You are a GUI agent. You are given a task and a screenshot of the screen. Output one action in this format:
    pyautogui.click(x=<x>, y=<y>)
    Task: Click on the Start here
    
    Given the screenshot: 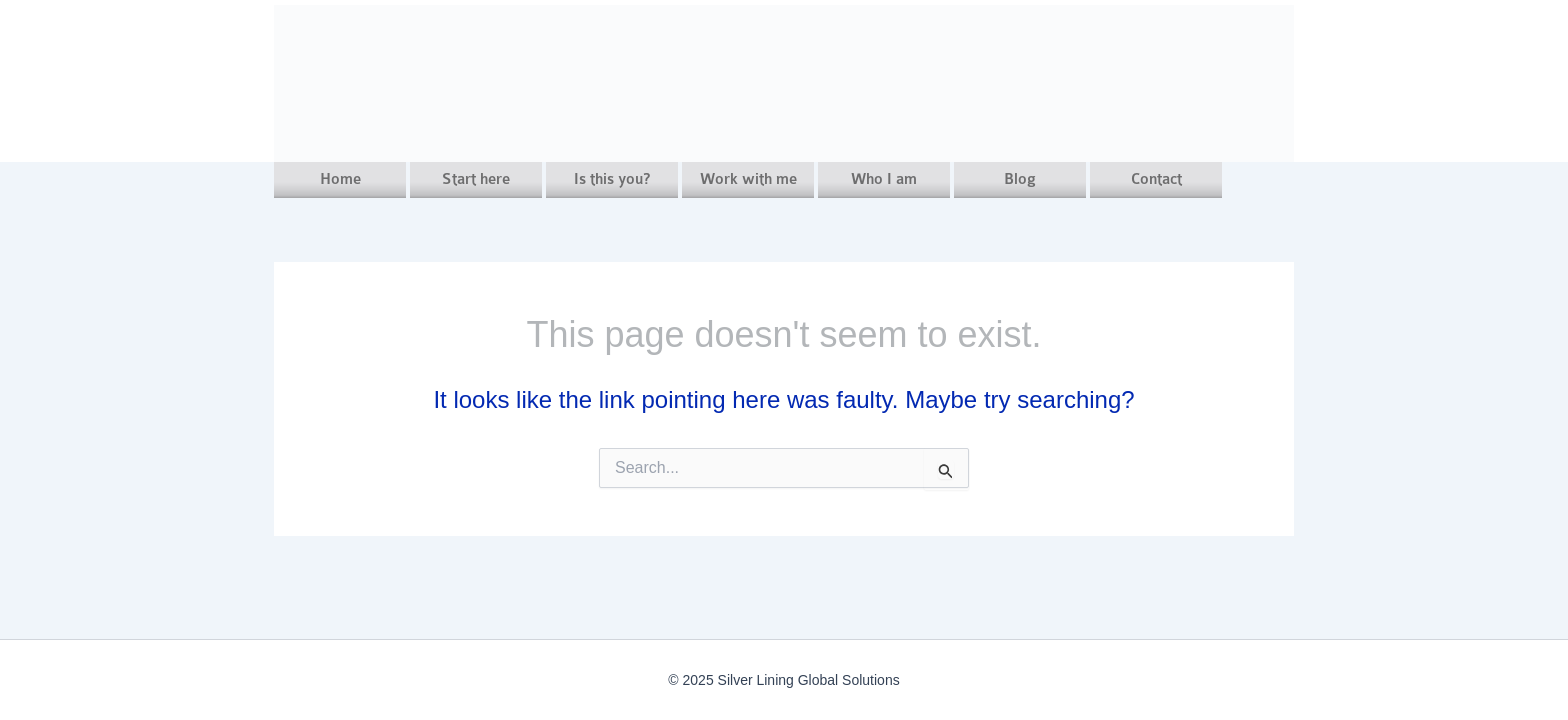 What is the action you would take?
    pyautogui.click(x=476, y=179)
    